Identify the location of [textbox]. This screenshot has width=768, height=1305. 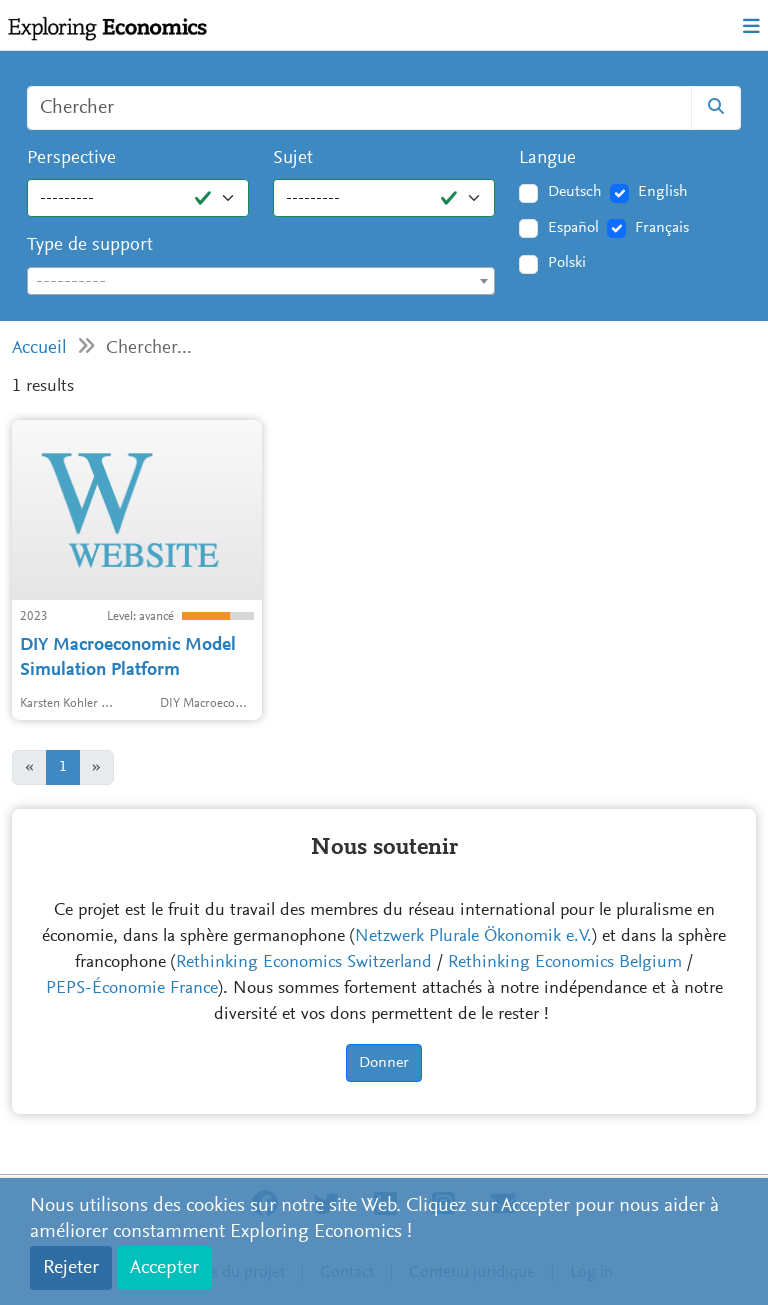
(261, 282).